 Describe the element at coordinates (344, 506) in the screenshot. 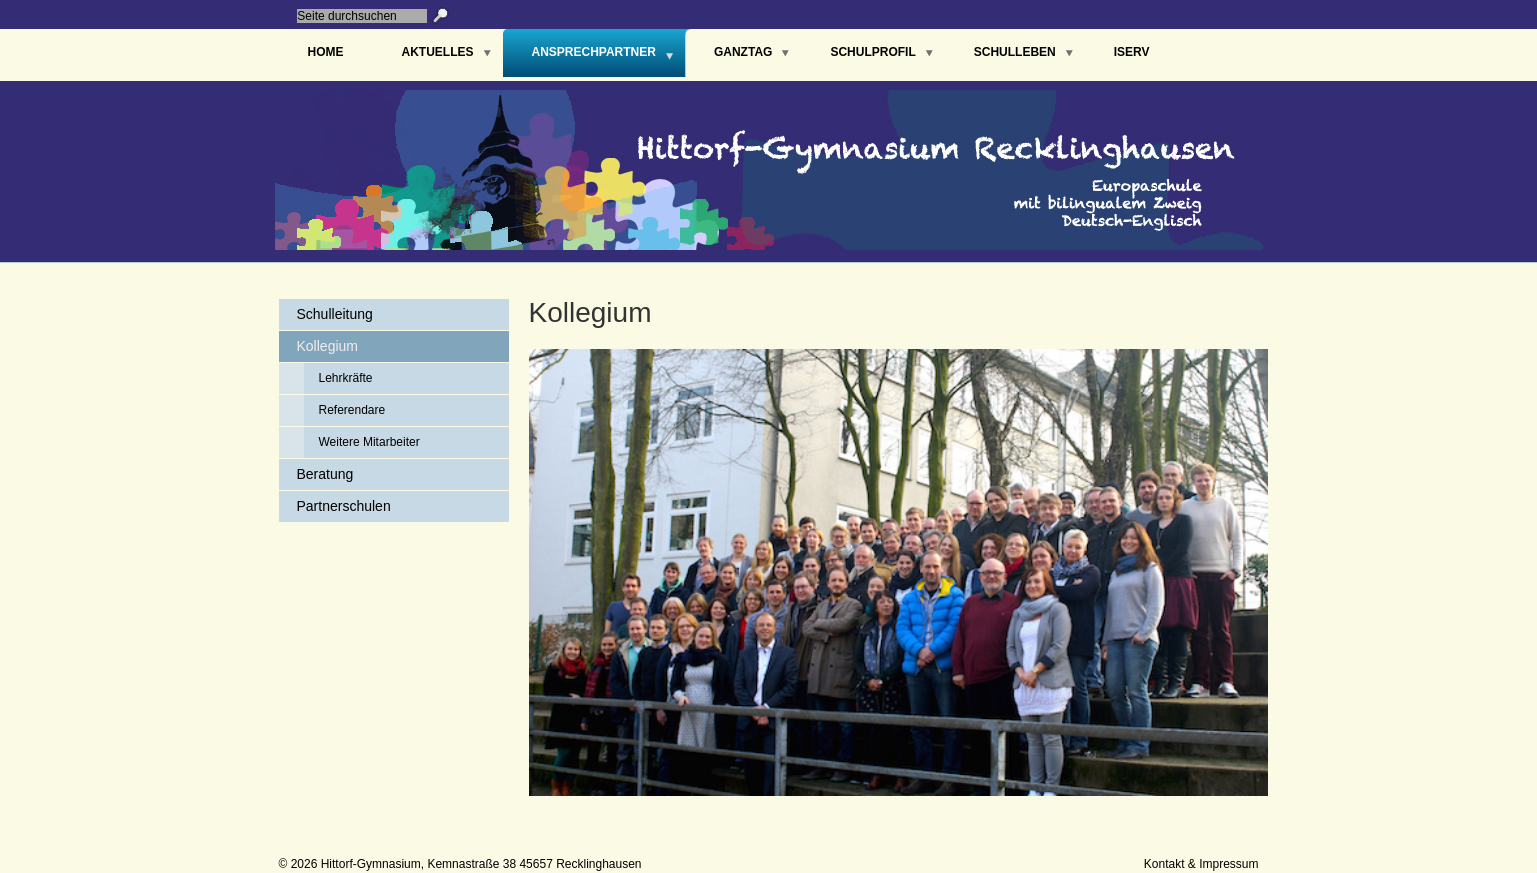

I see `Partnerschulen` at that location.